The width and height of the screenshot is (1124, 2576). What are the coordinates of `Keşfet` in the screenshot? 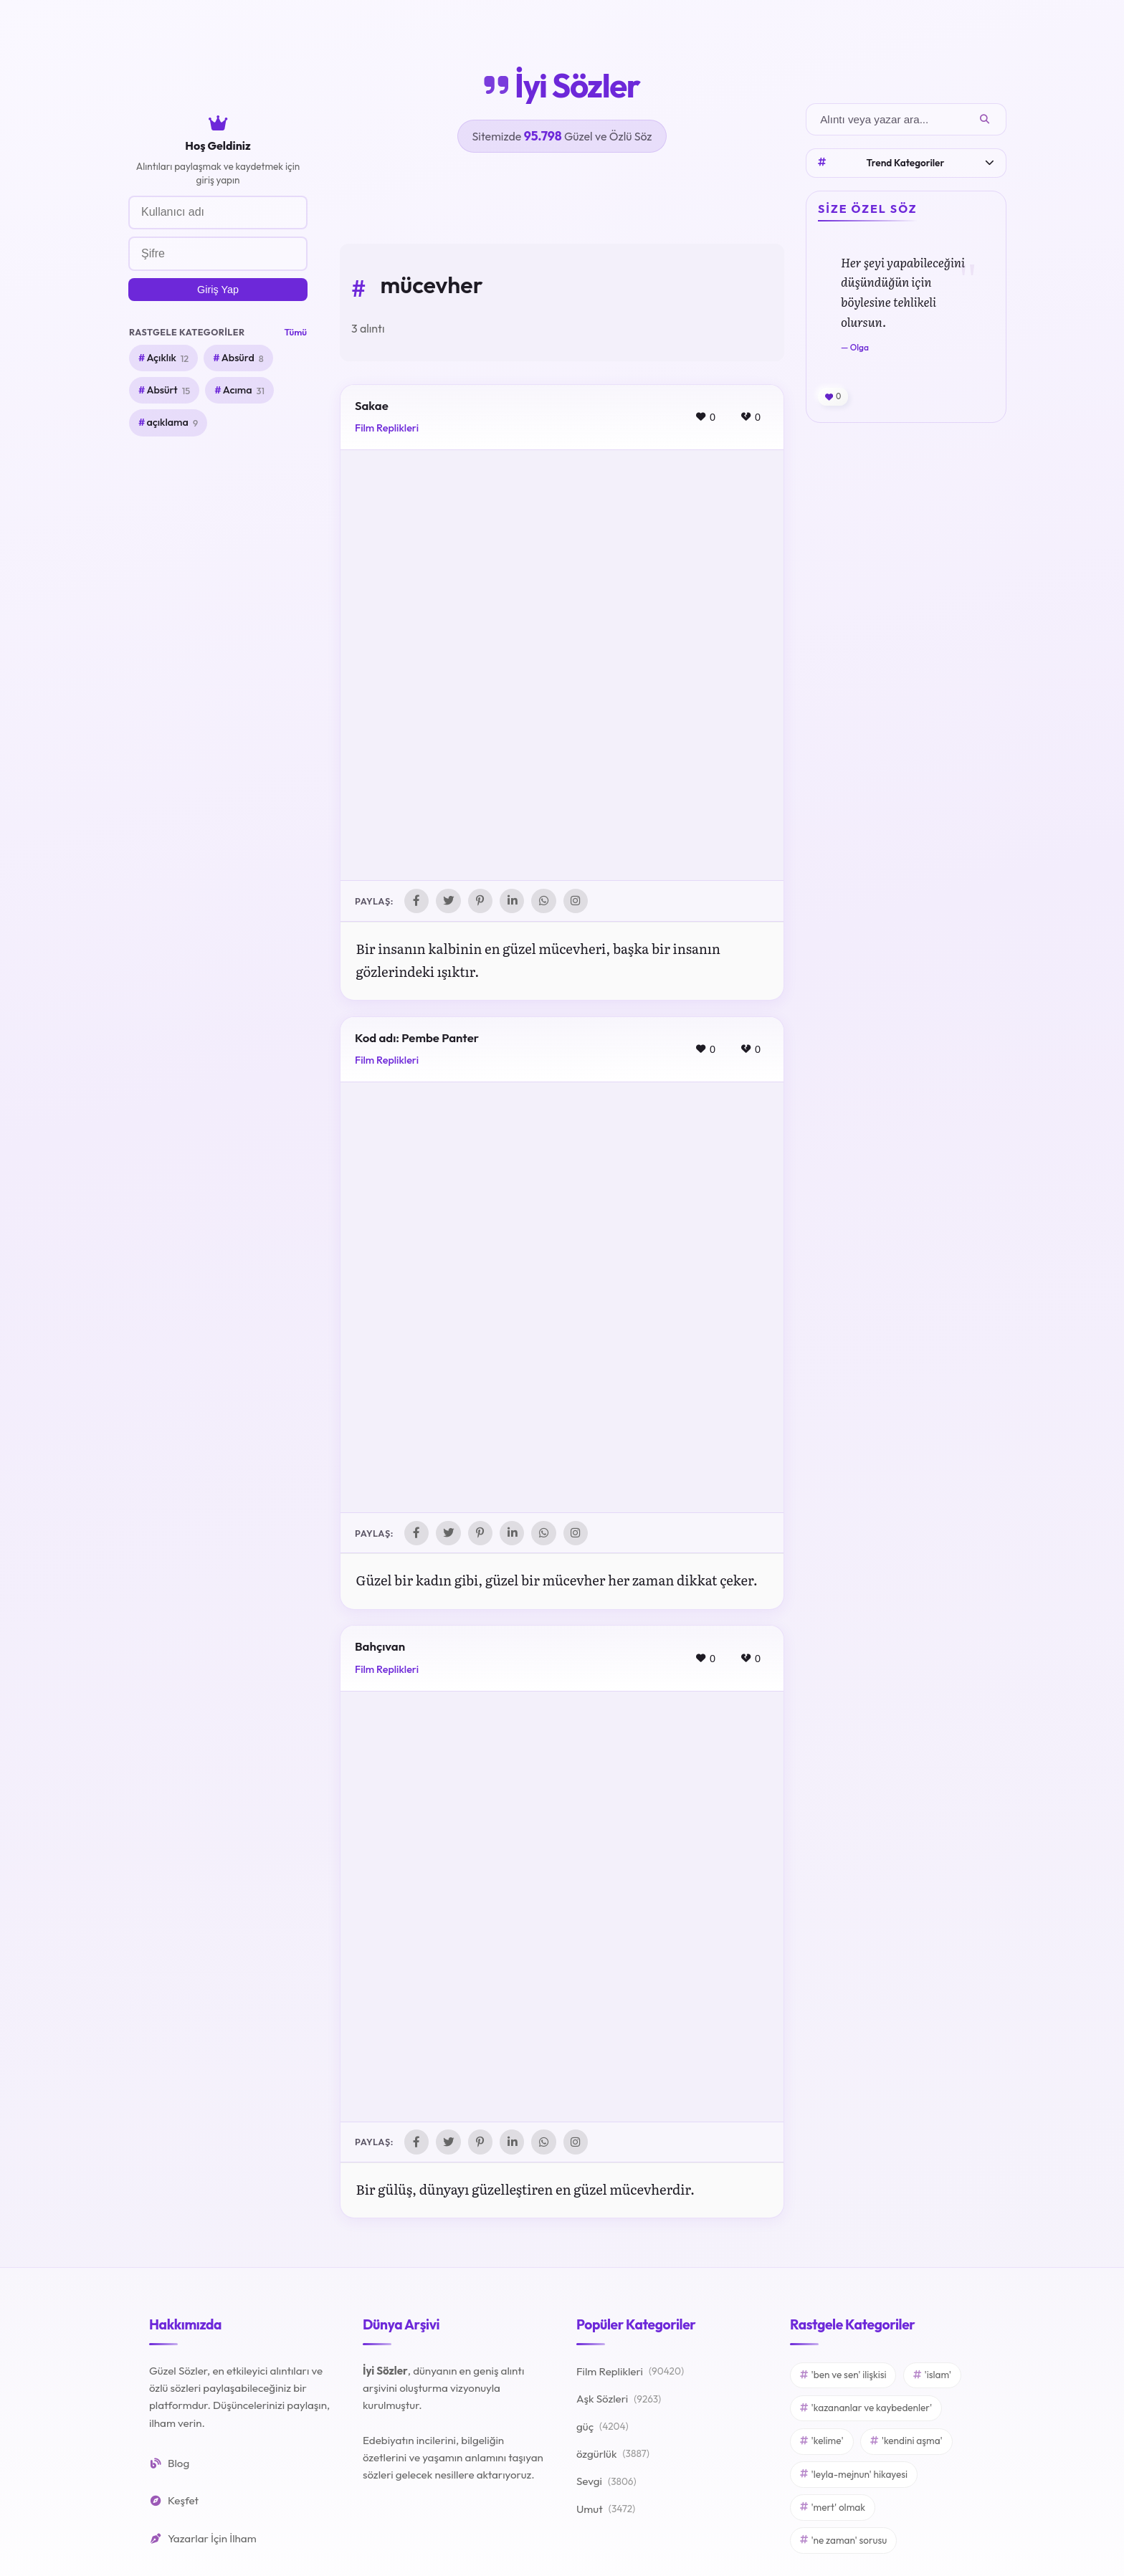 It's located at (174, 2504).